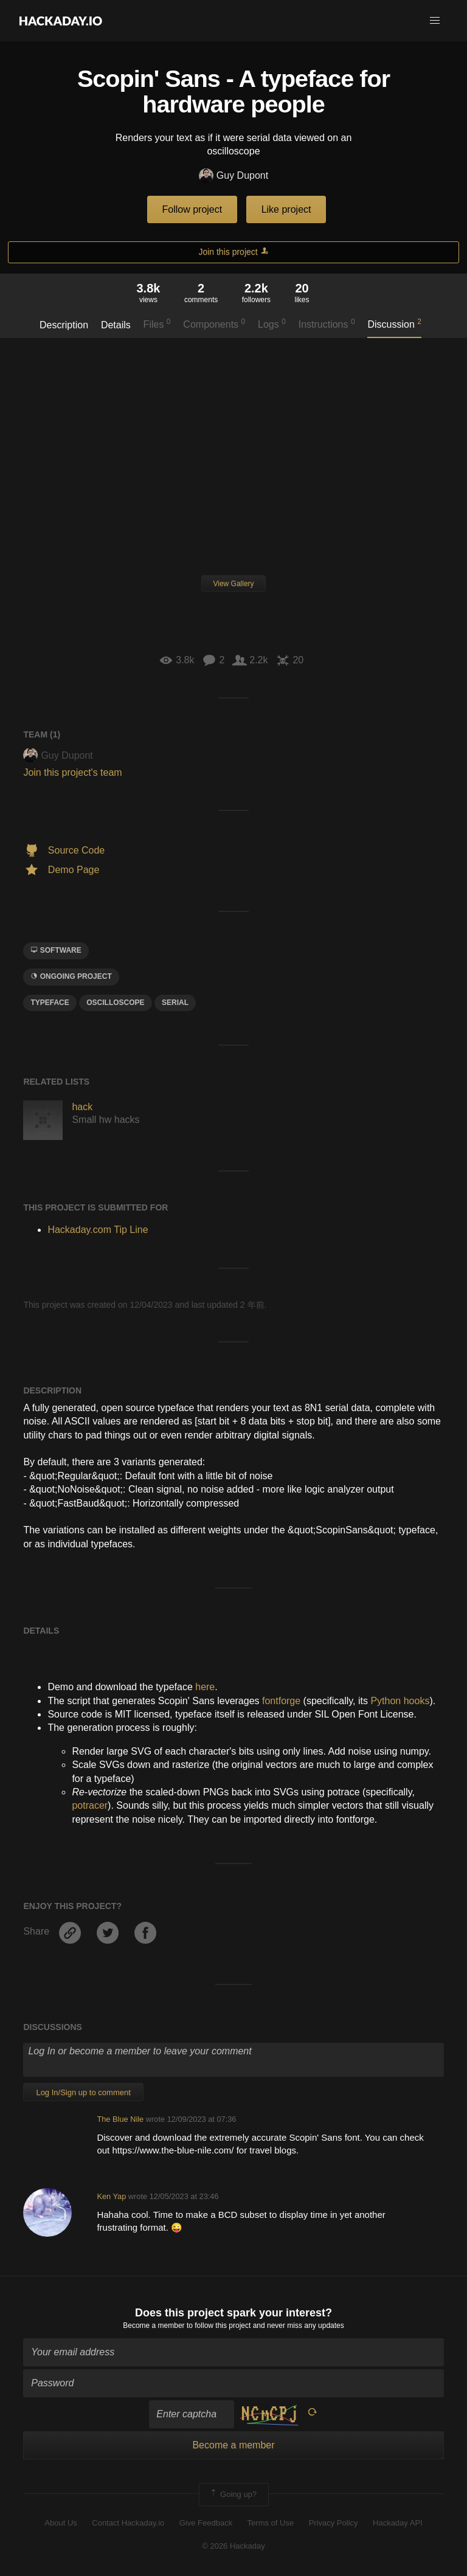 This screenshot has width=467, height=2576. I want to click on [button], so click(434, 20).